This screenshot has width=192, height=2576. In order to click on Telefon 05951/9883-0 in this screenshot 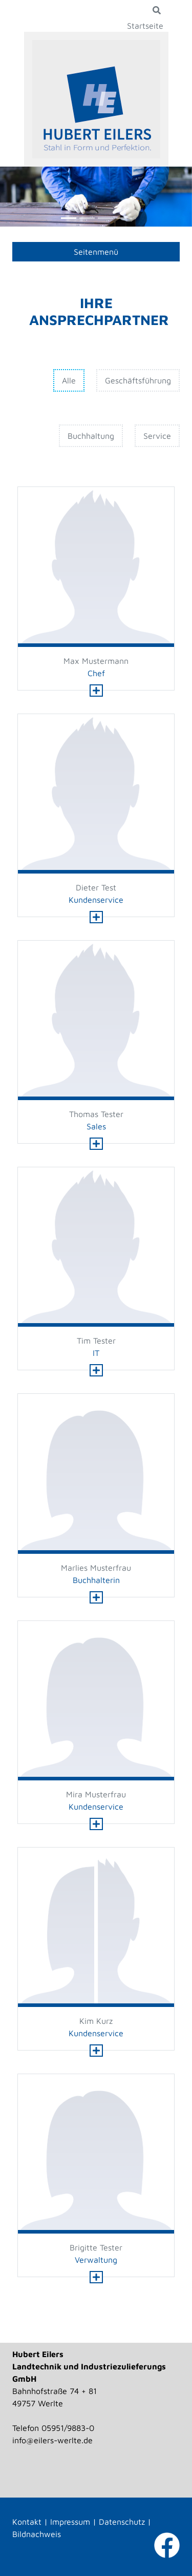, I will do `click(53, 2427)`.